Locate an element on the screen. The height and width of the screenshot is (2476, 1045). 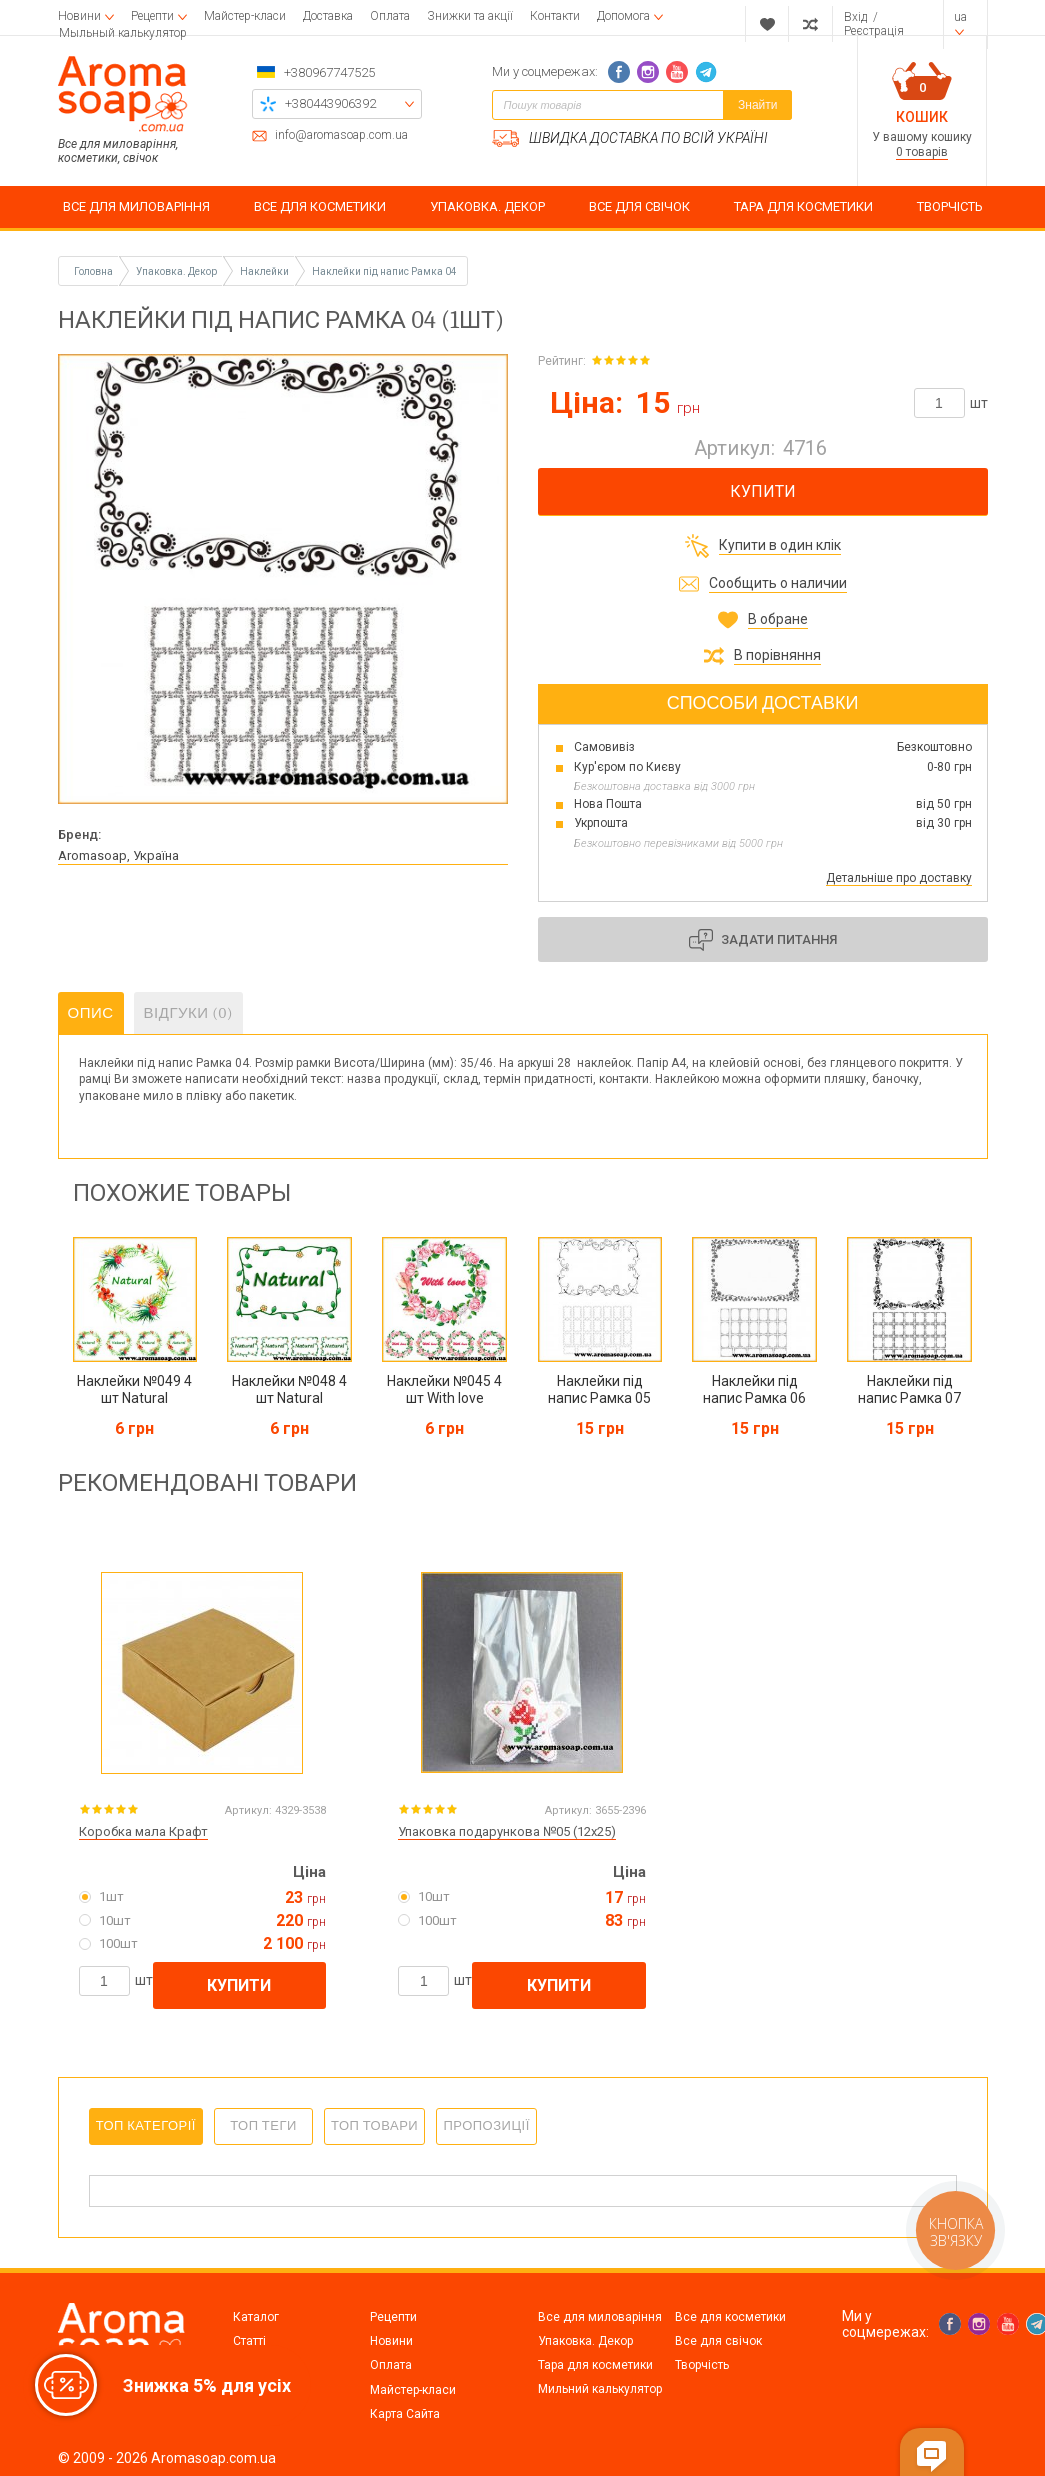
Все для косметики is located at coordinates (730, 2317).